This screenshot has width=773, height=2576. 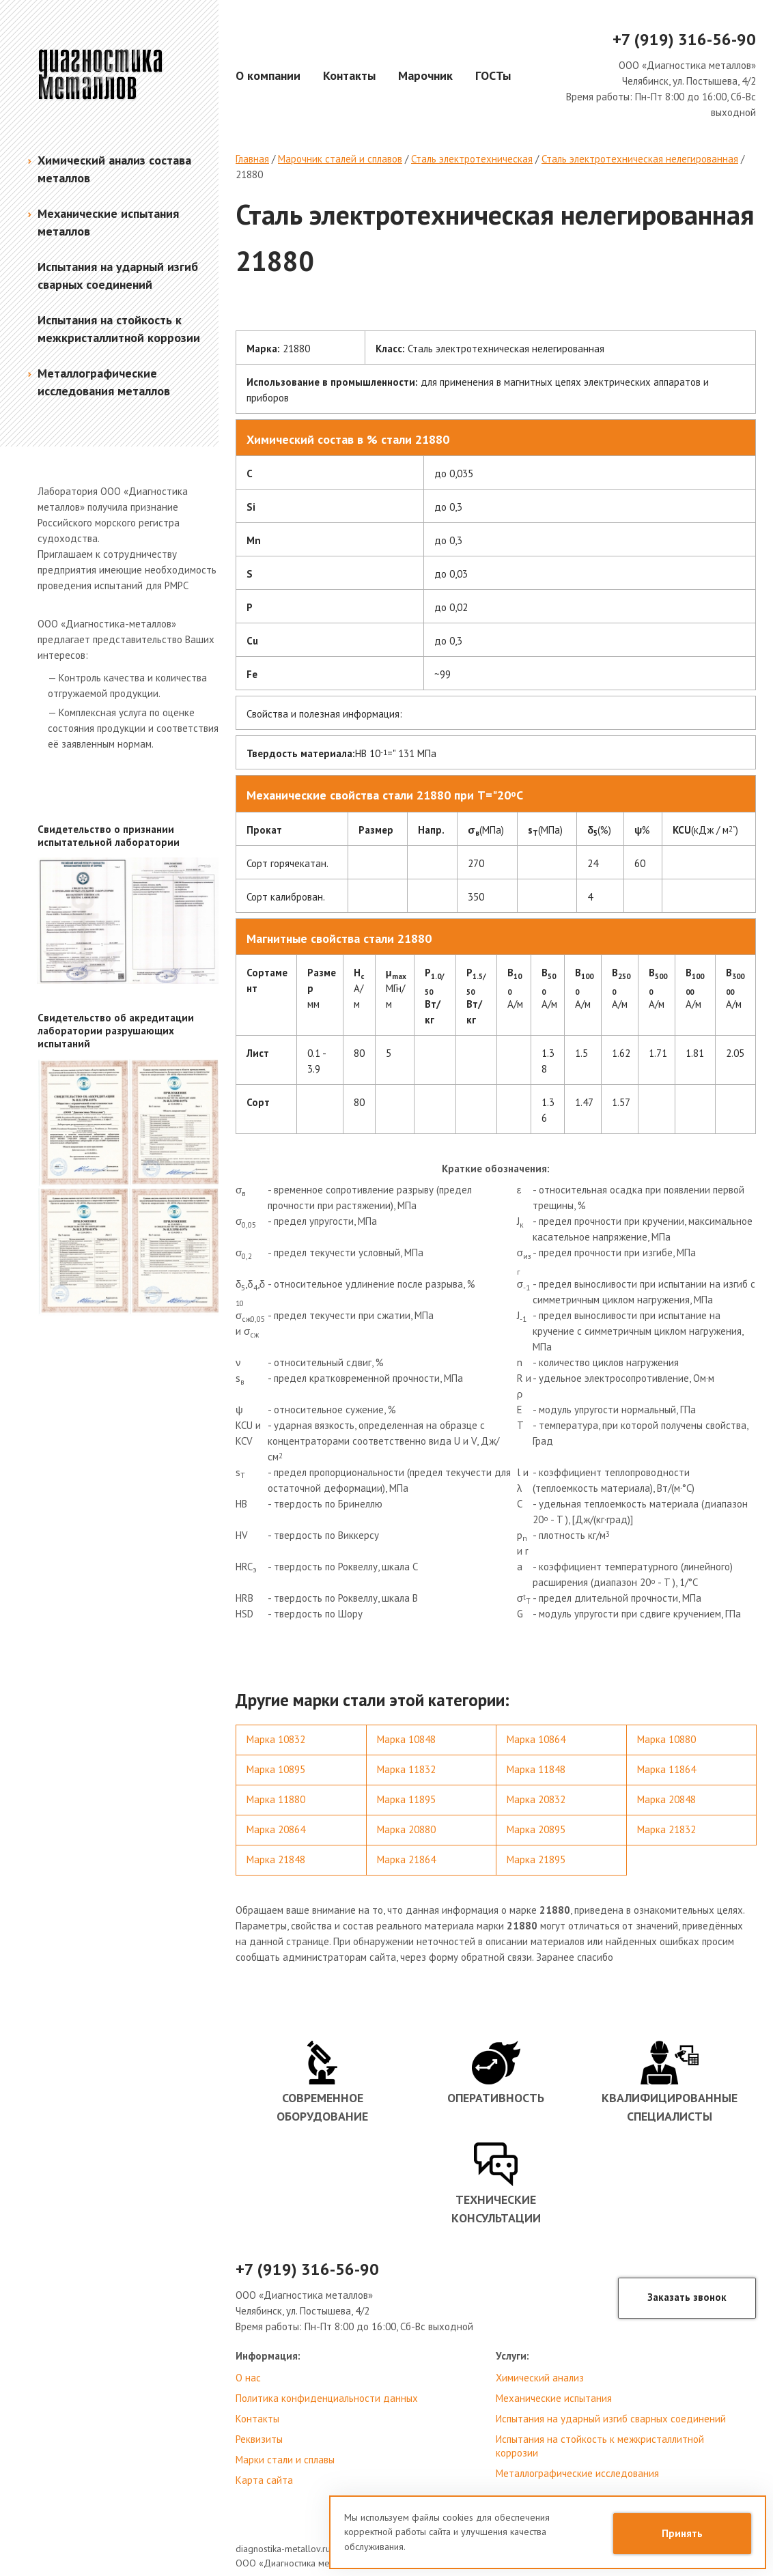 What do you see at coordinates (264, 2480) in the screenshot?
I see `Карта сайта` at bounding box center [264, 2480].